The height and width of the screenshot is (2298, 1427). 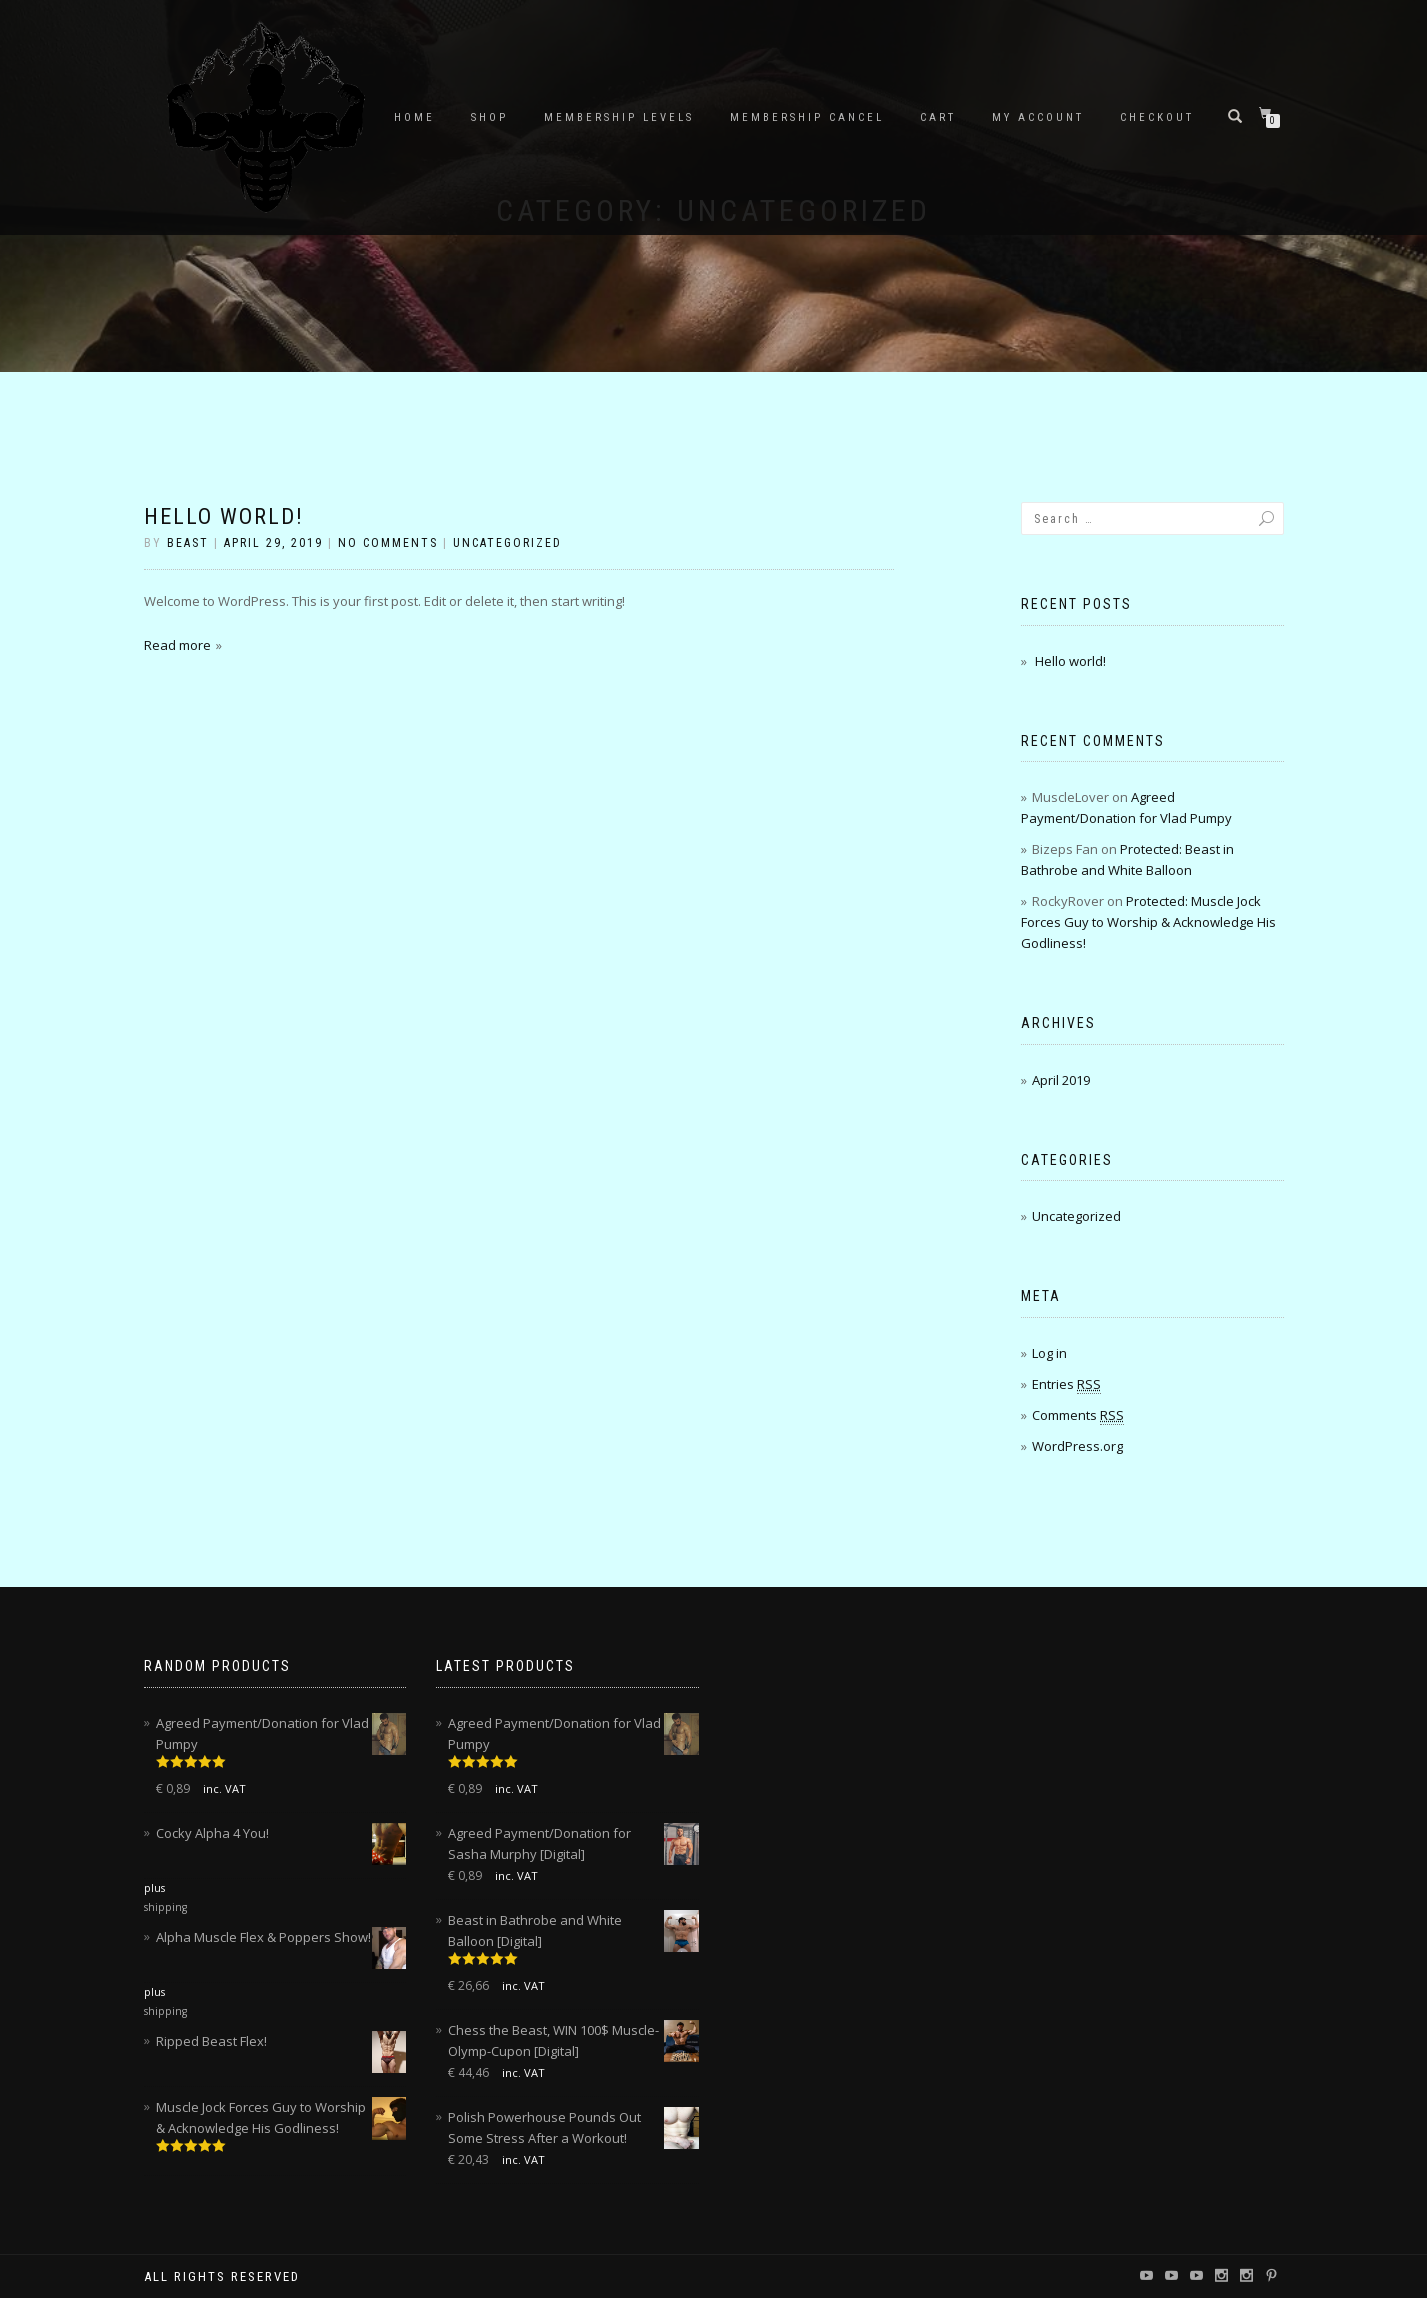 I want to click on Comments, so click(x=1078, y=1415).